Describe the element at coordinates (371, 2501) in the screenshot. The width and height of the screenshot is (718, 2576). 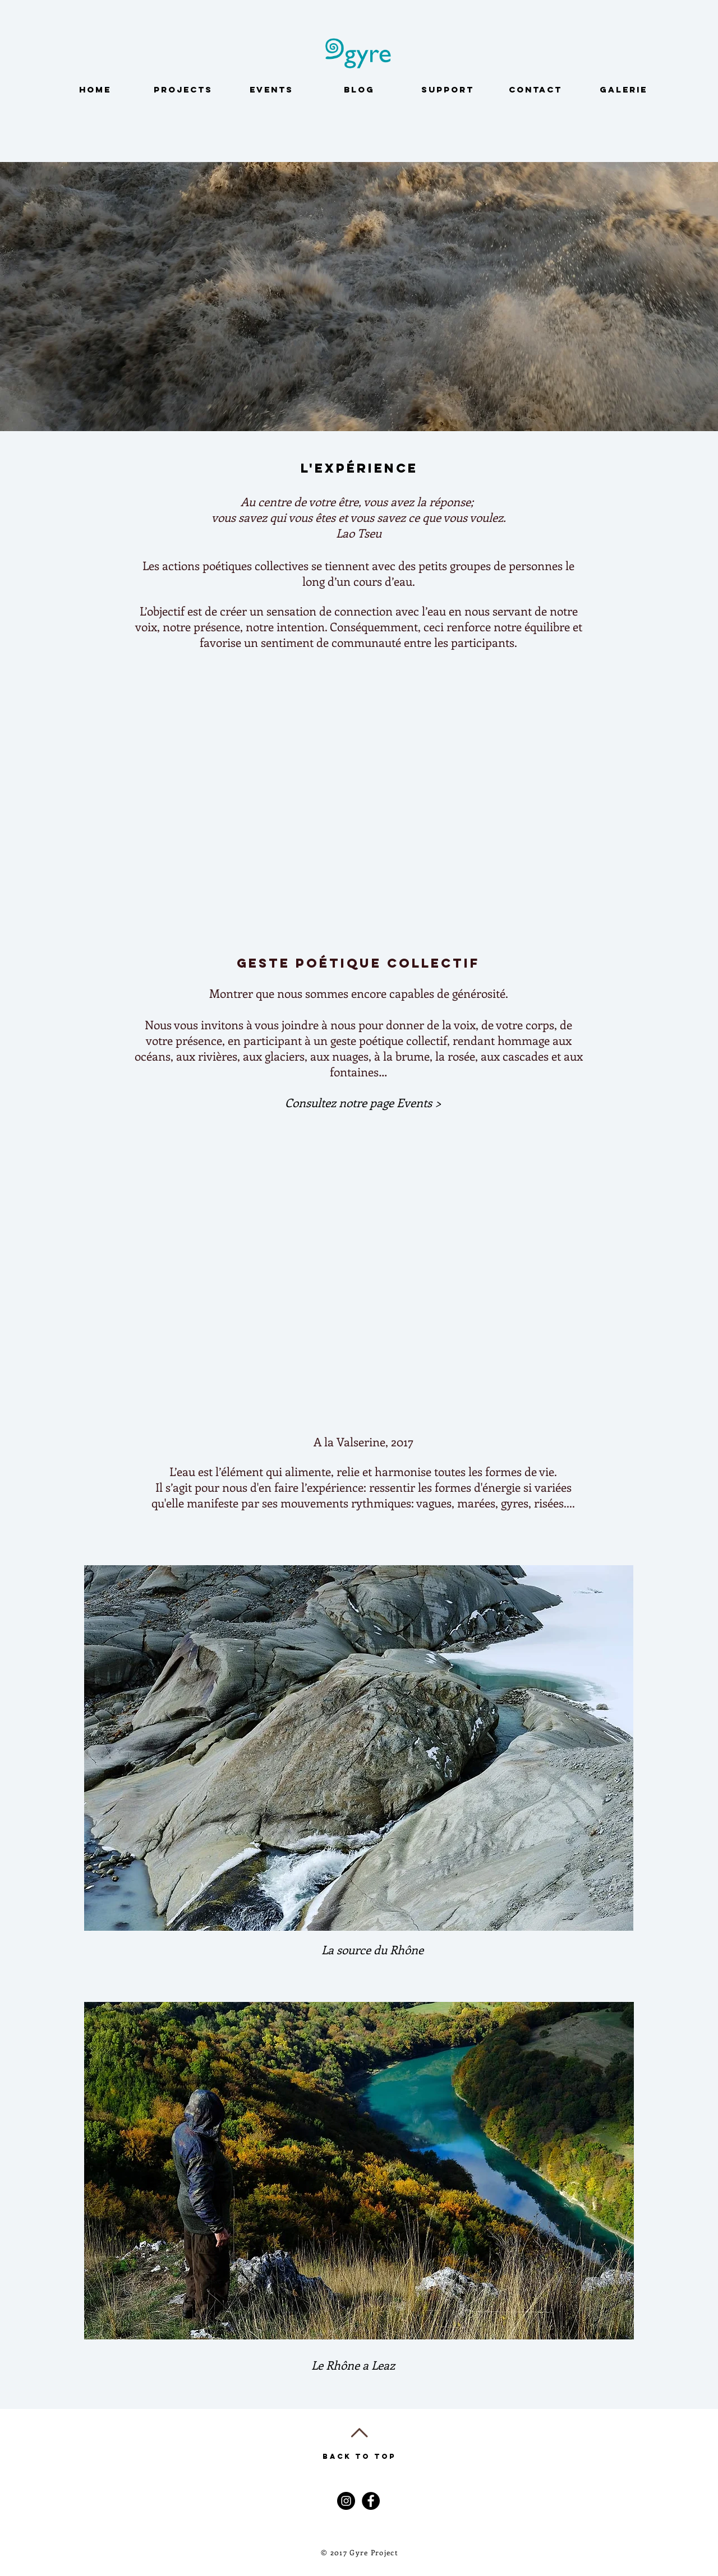
I see `[Facebook - Black Circle]` at that location.